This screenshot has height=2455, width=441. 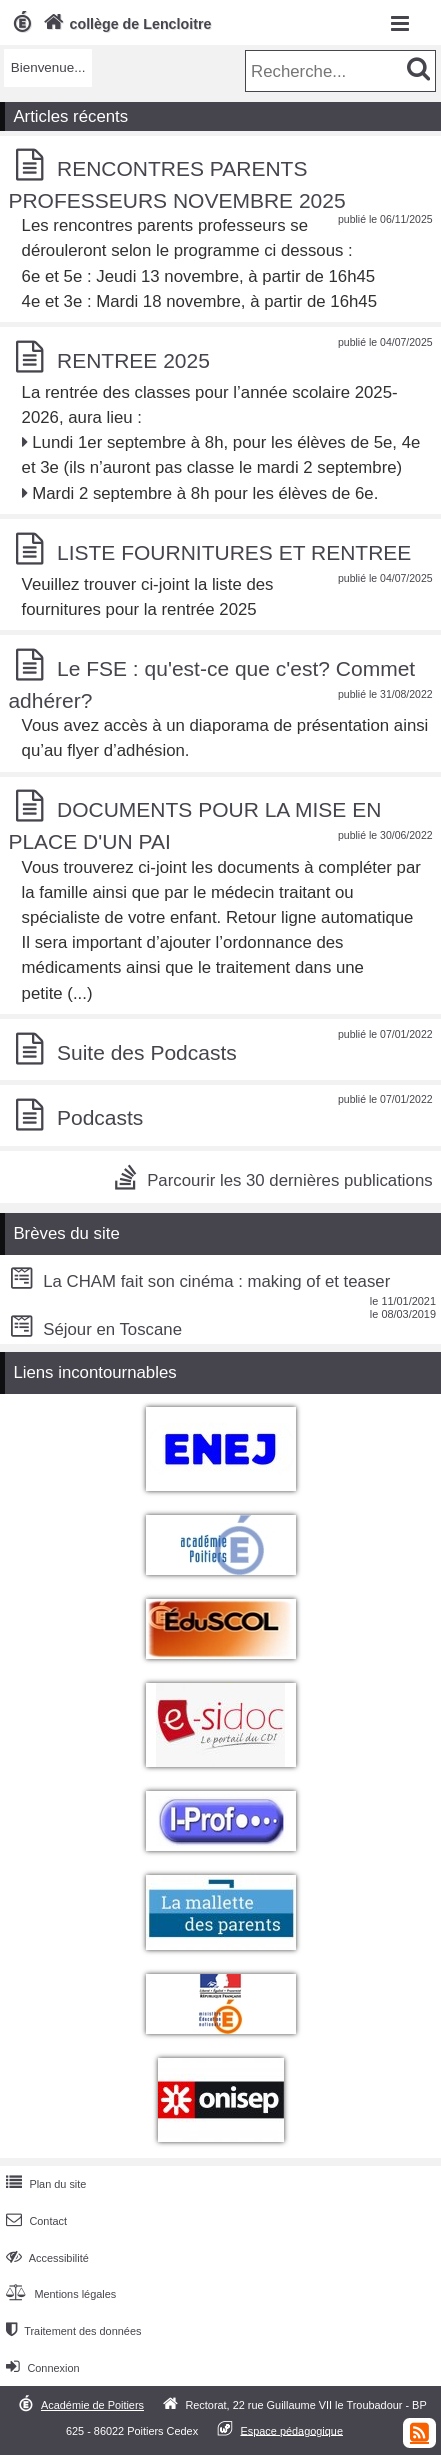 What do you see at coordinates (92, 2405) in the screenshot?
I see `Académie de Poitiers` at bounding box center [92, 2405].